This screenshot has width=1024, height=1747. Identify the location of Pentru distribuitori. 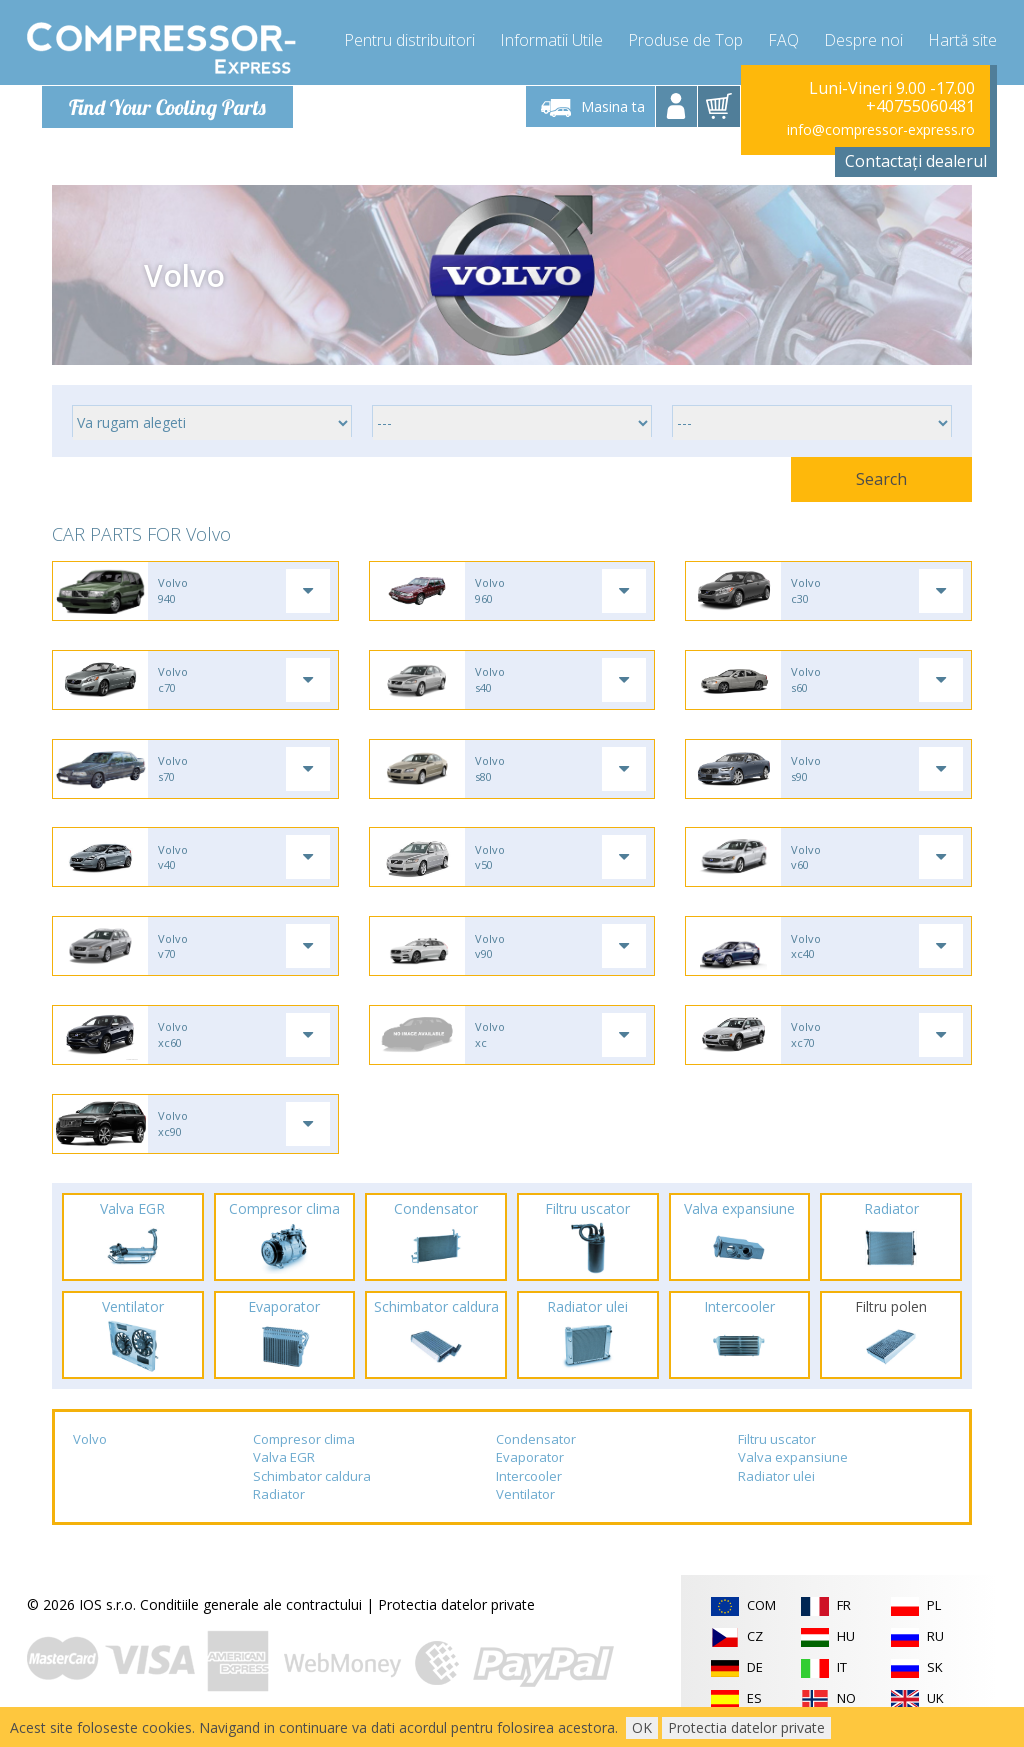
(409, 40).